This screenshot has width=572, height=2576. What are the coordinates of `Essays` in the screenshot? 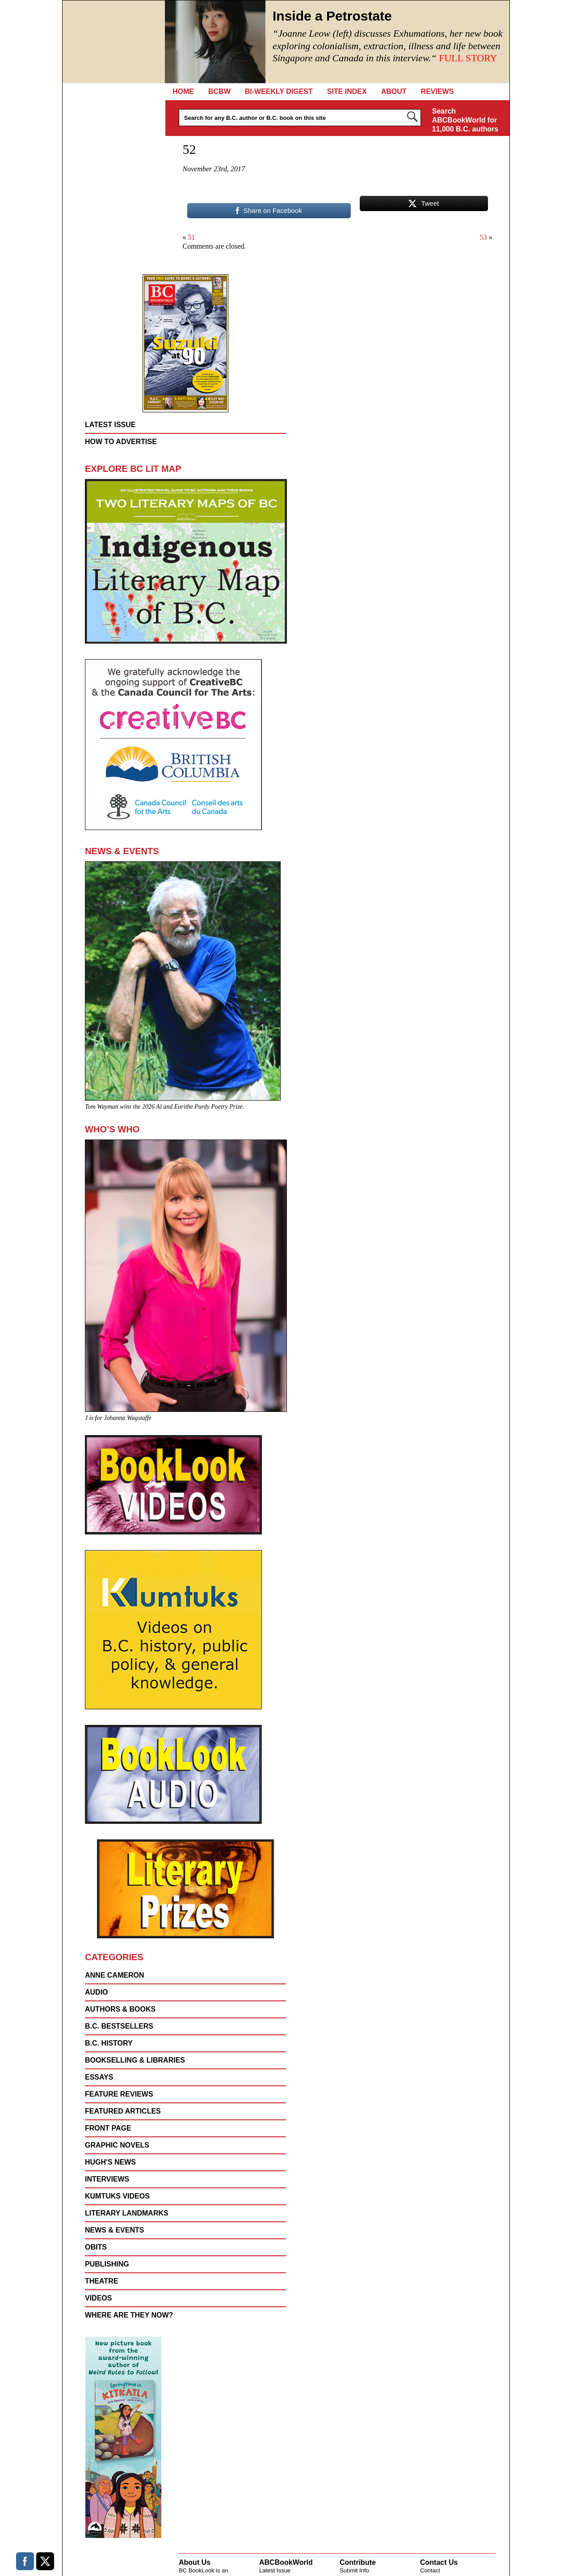 It's located at (99, 2077).